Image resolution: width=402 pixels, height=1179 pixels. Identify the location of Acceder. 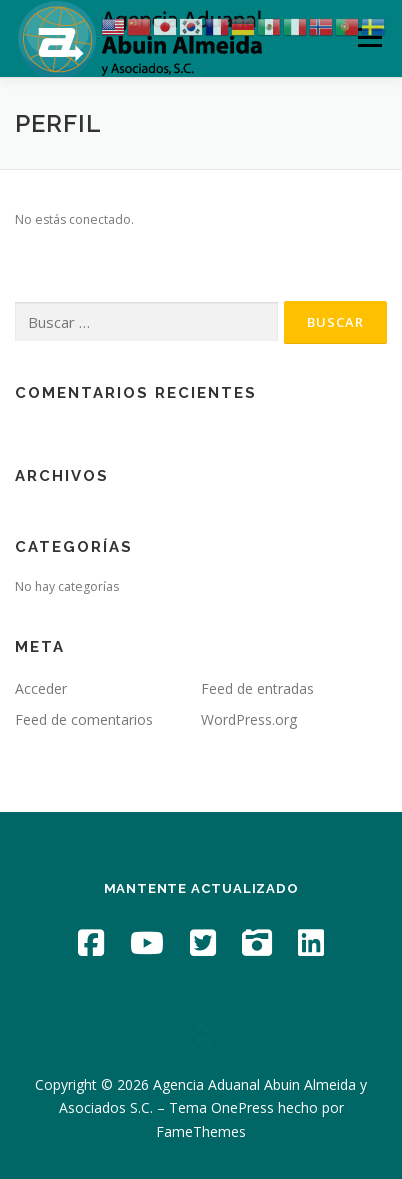
(41, 688).